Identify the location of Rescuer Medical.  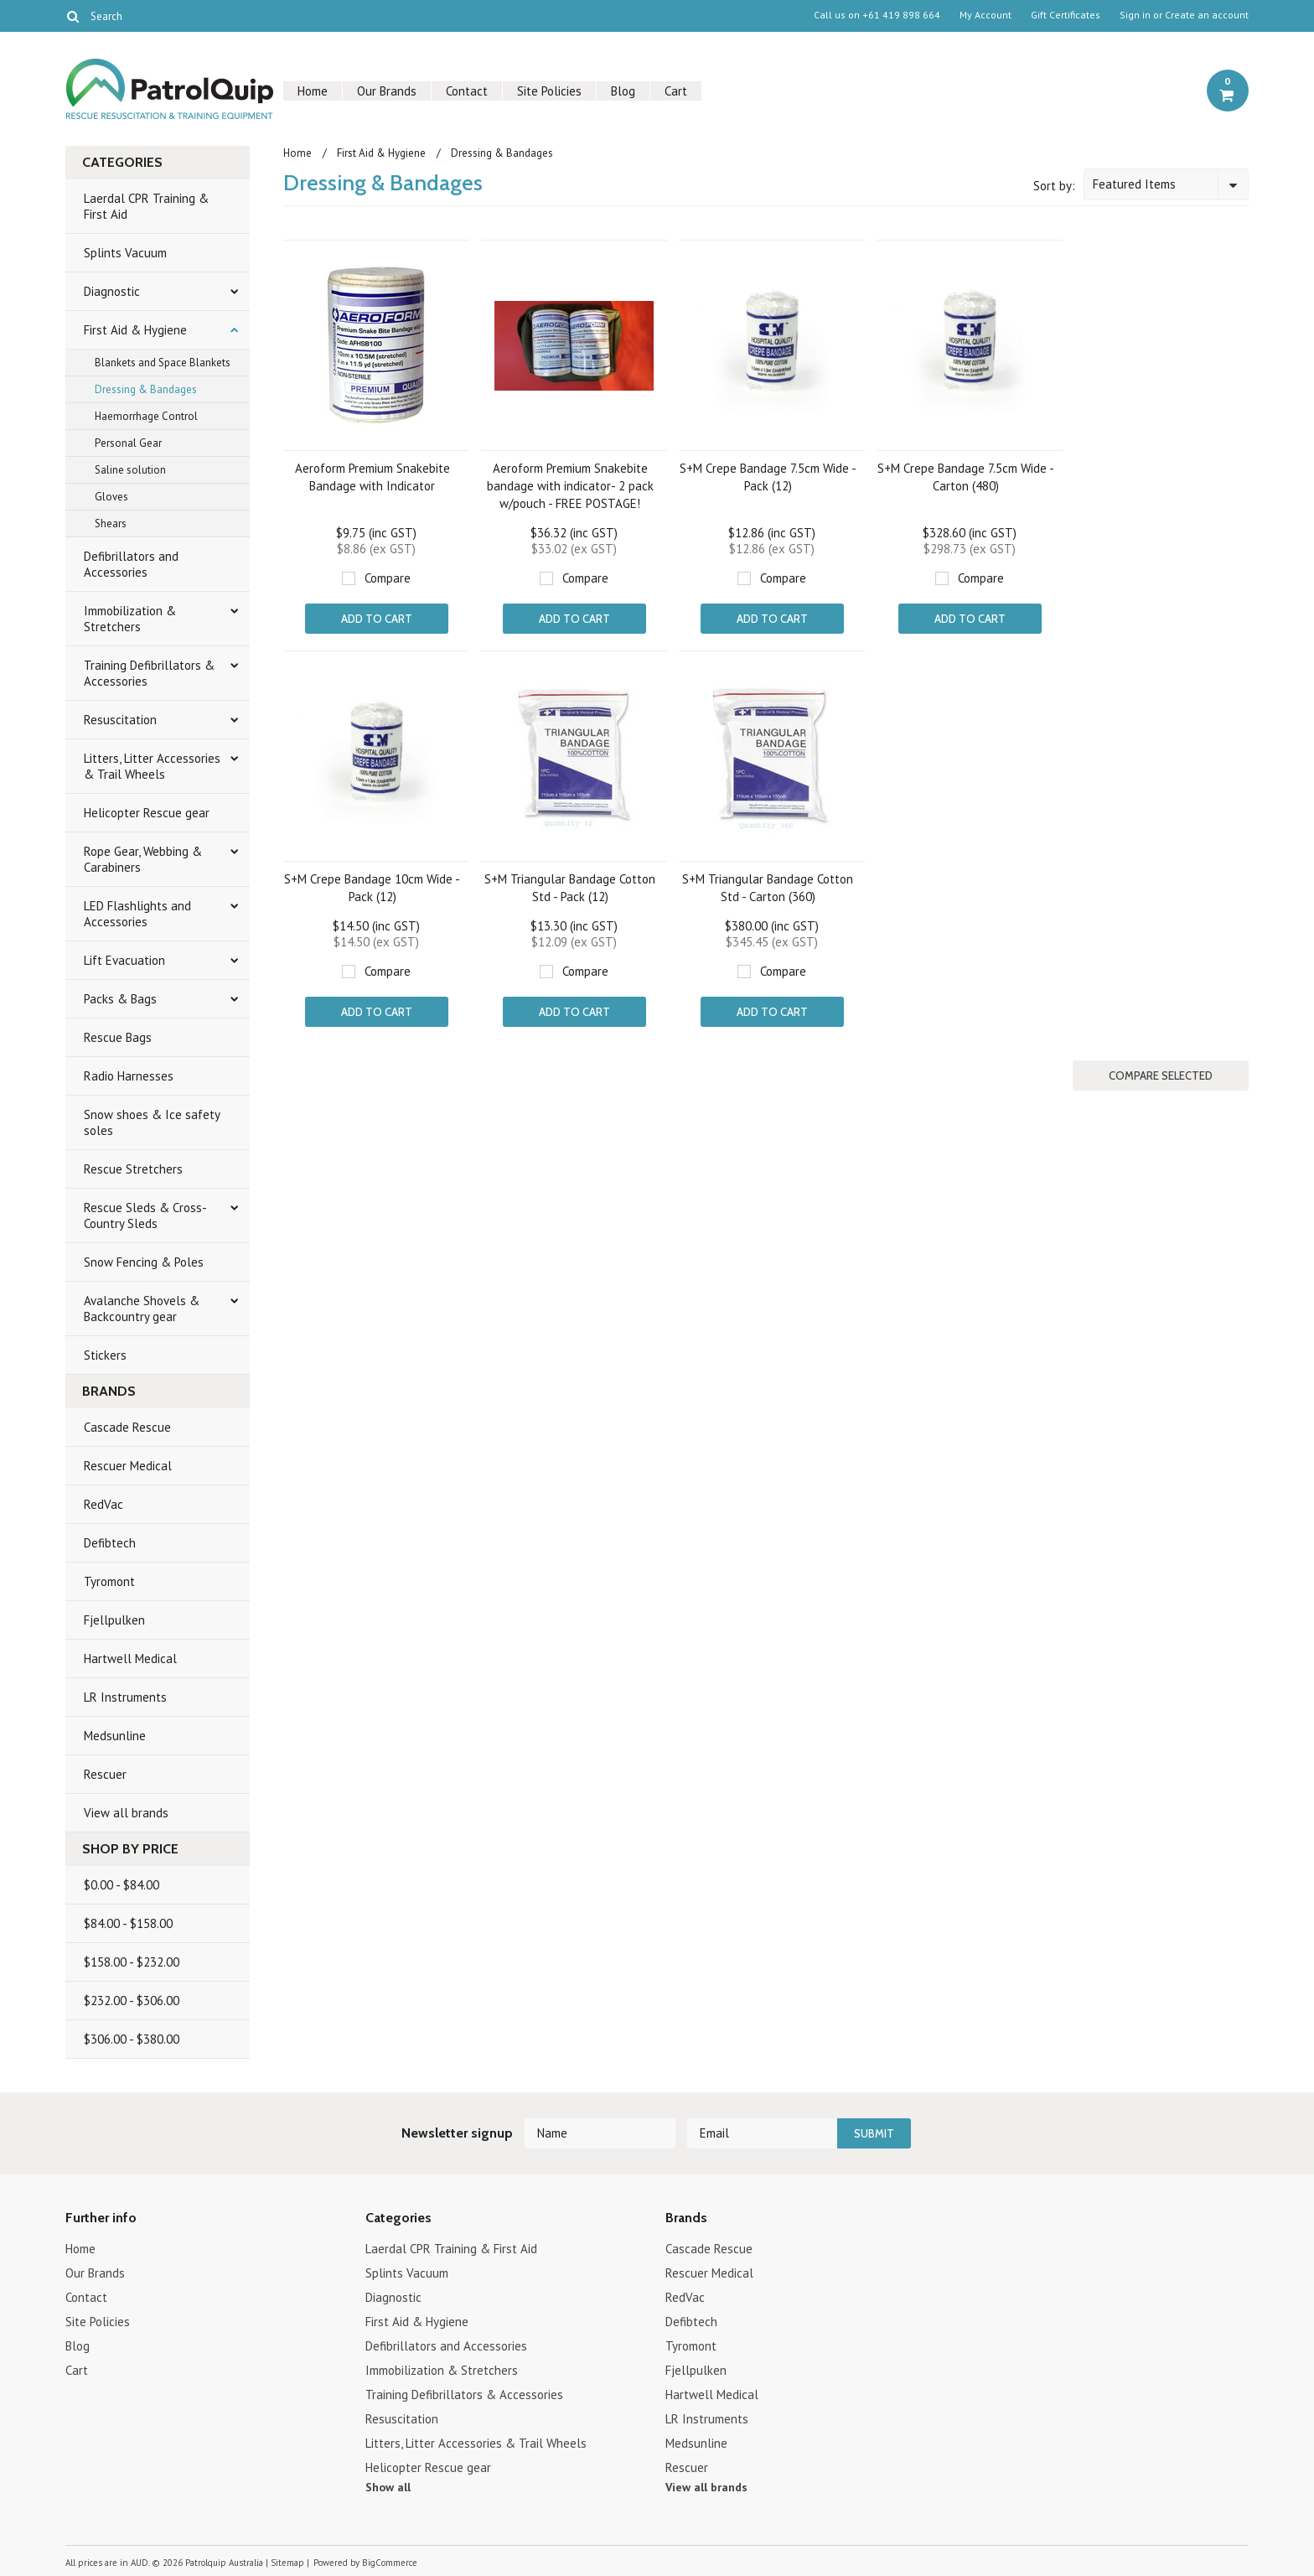
(128, 1466).